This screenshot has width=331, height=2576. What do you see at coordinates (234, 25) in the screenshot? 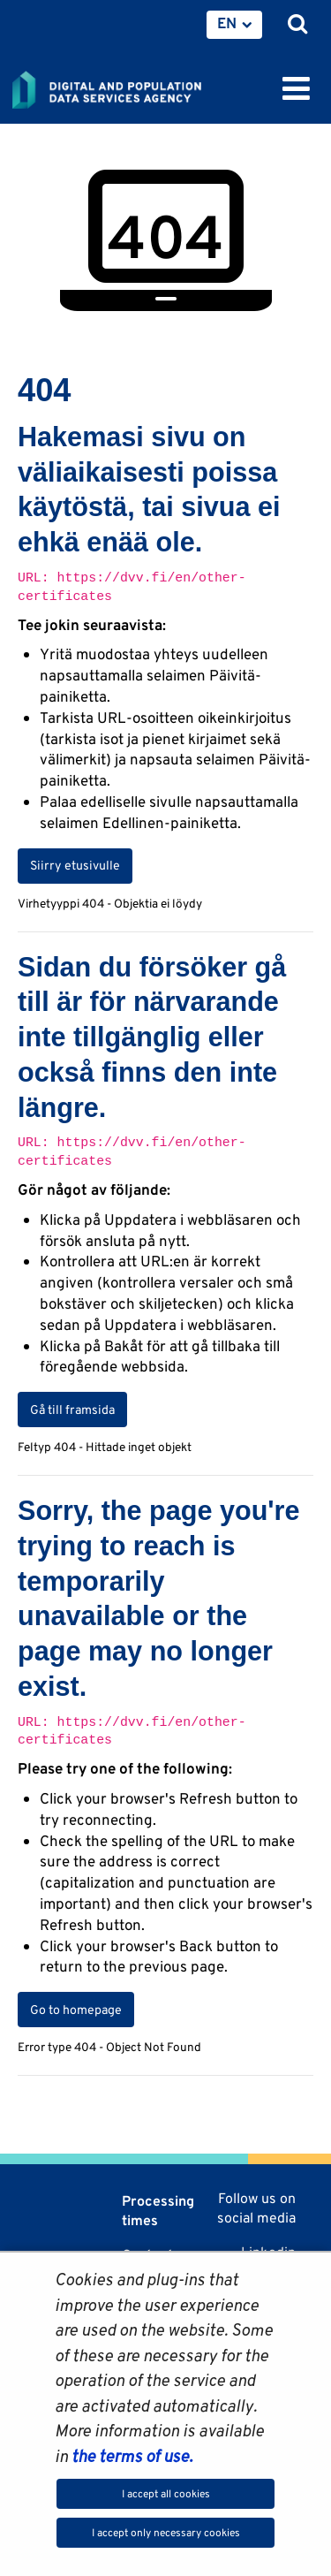
I see `[menuitem]` at bounding box center [234, 25].